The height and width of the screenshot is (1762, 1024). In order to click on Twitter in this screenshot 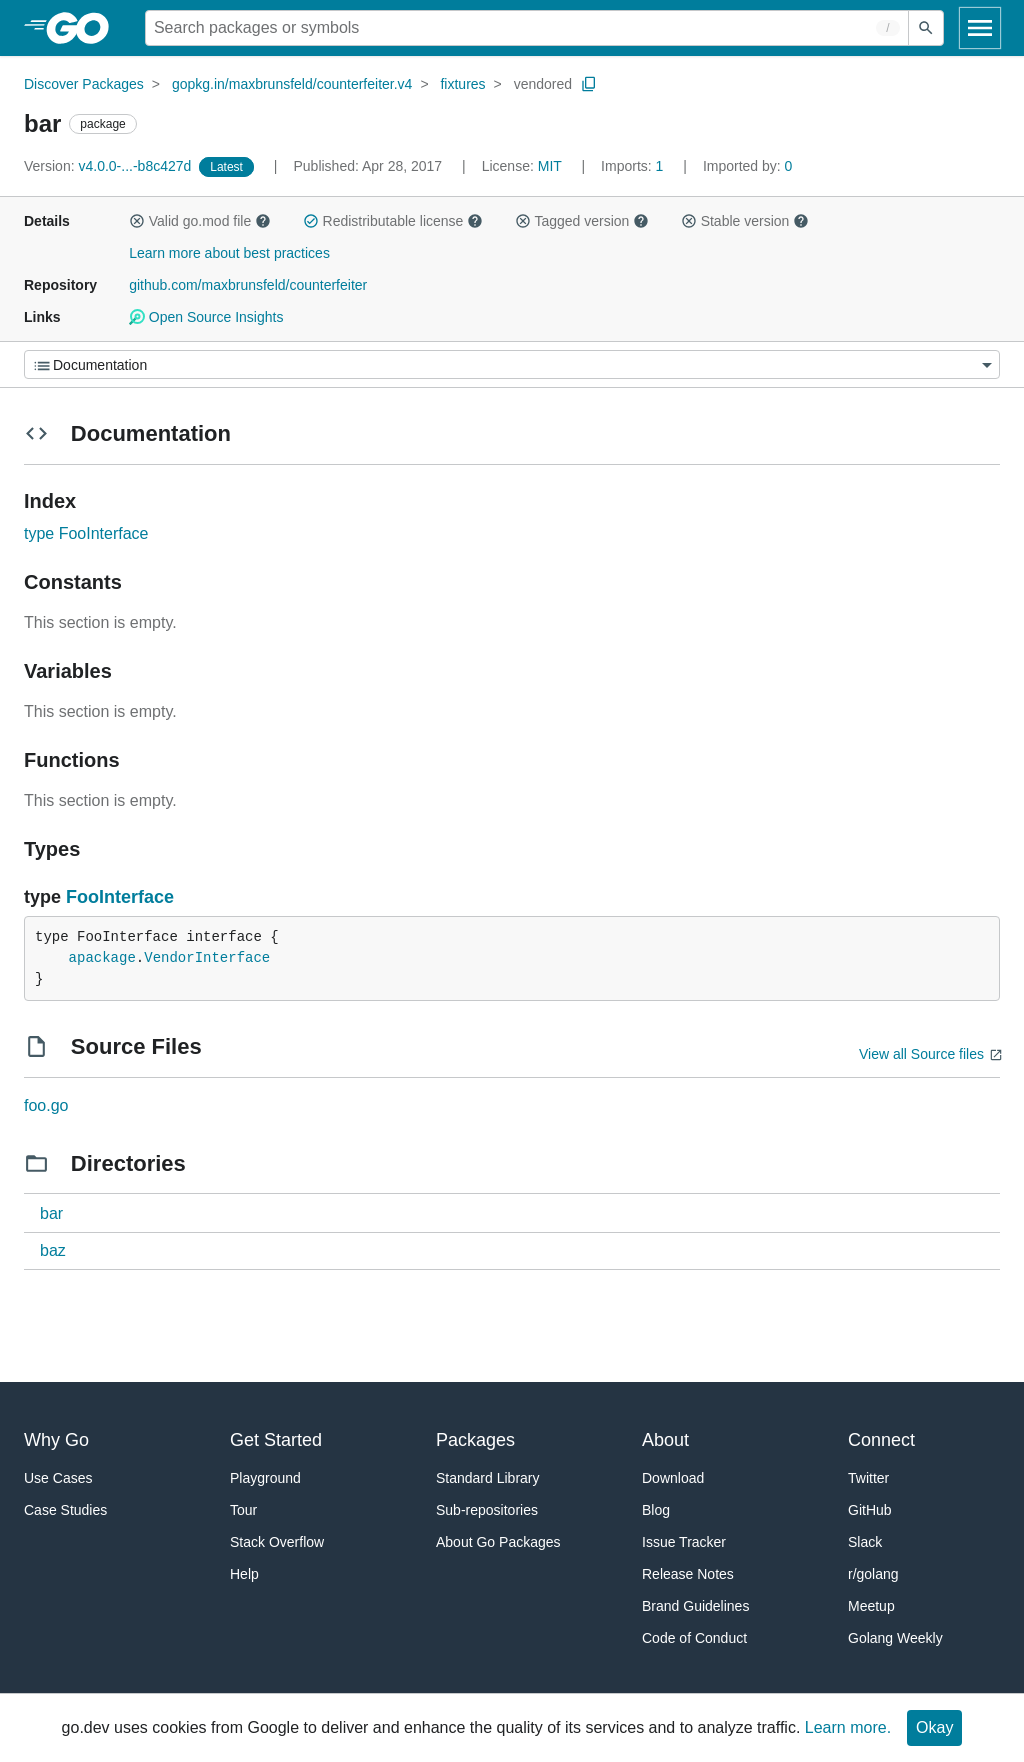, I will do `click(868, 1478)`.